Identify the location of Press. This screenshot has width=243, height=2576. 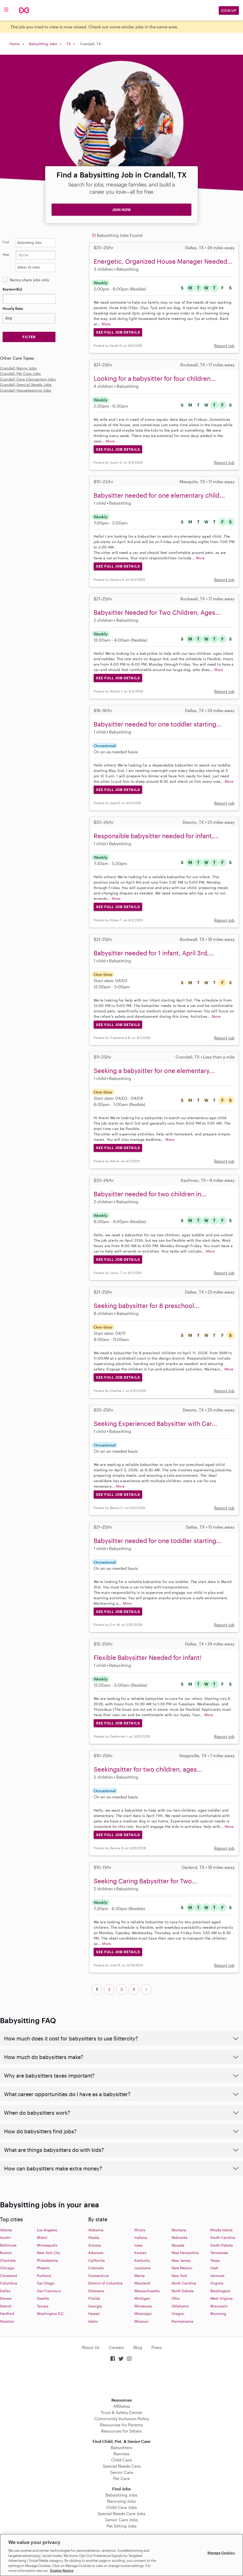
(156, 2347).